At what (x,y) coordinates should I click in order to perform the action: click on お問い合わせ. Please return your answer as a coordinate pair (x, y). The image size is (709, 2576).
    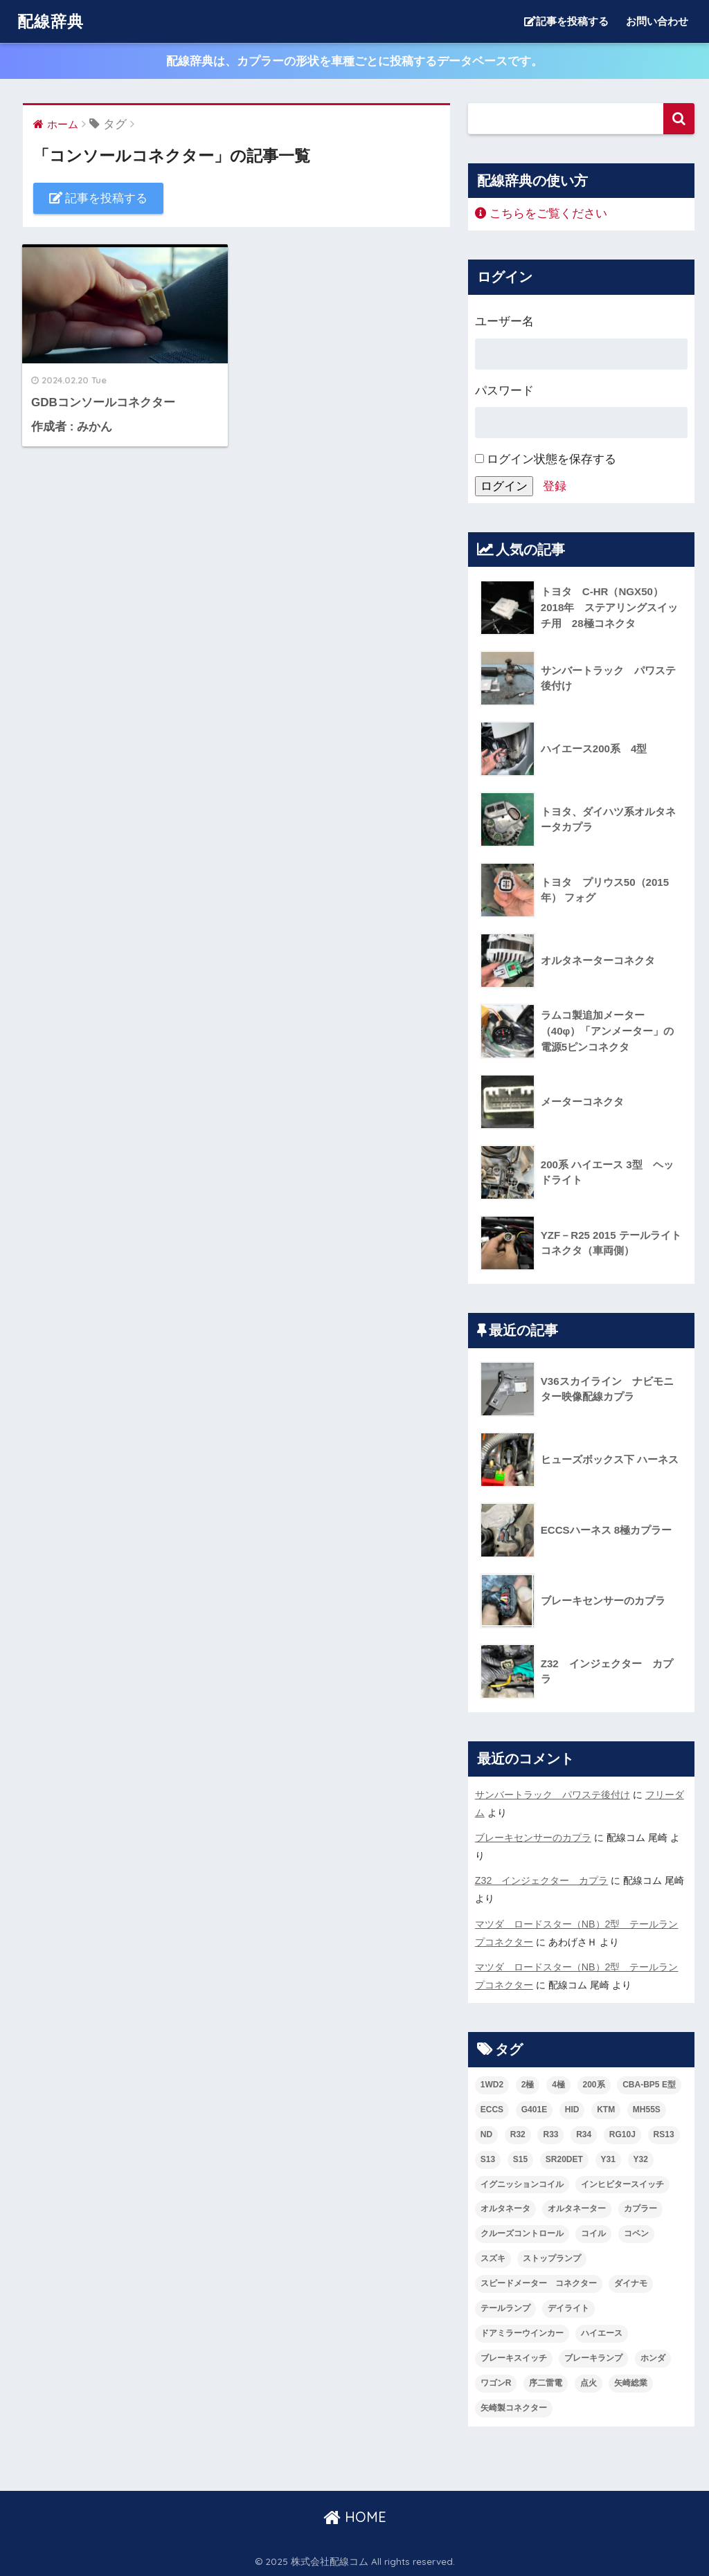
    Looking at the image, I should click on (657, 21).